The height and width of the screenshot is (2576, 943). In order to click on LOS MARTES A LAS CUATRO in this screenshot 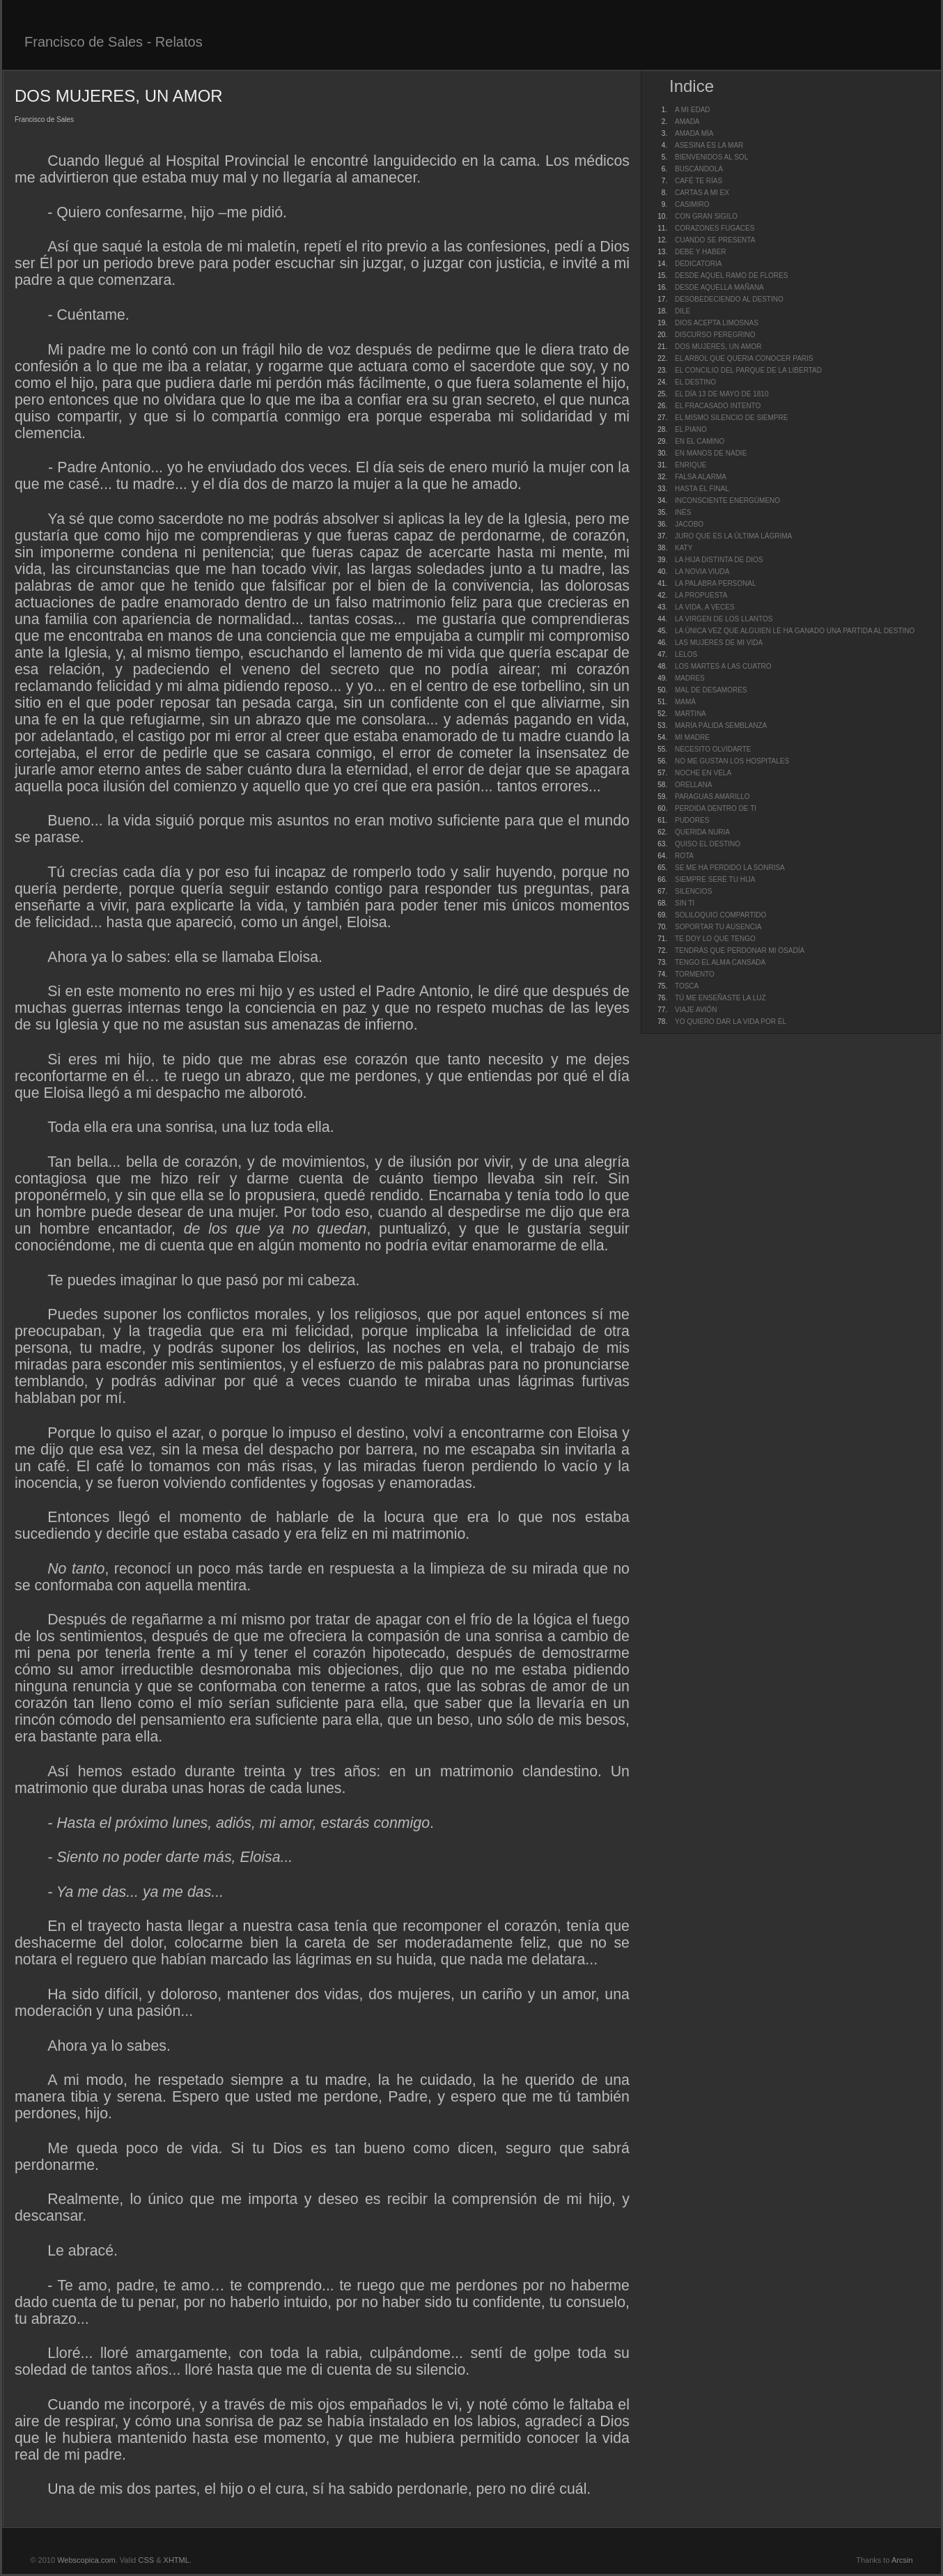, I will do `click(723, 666)`.